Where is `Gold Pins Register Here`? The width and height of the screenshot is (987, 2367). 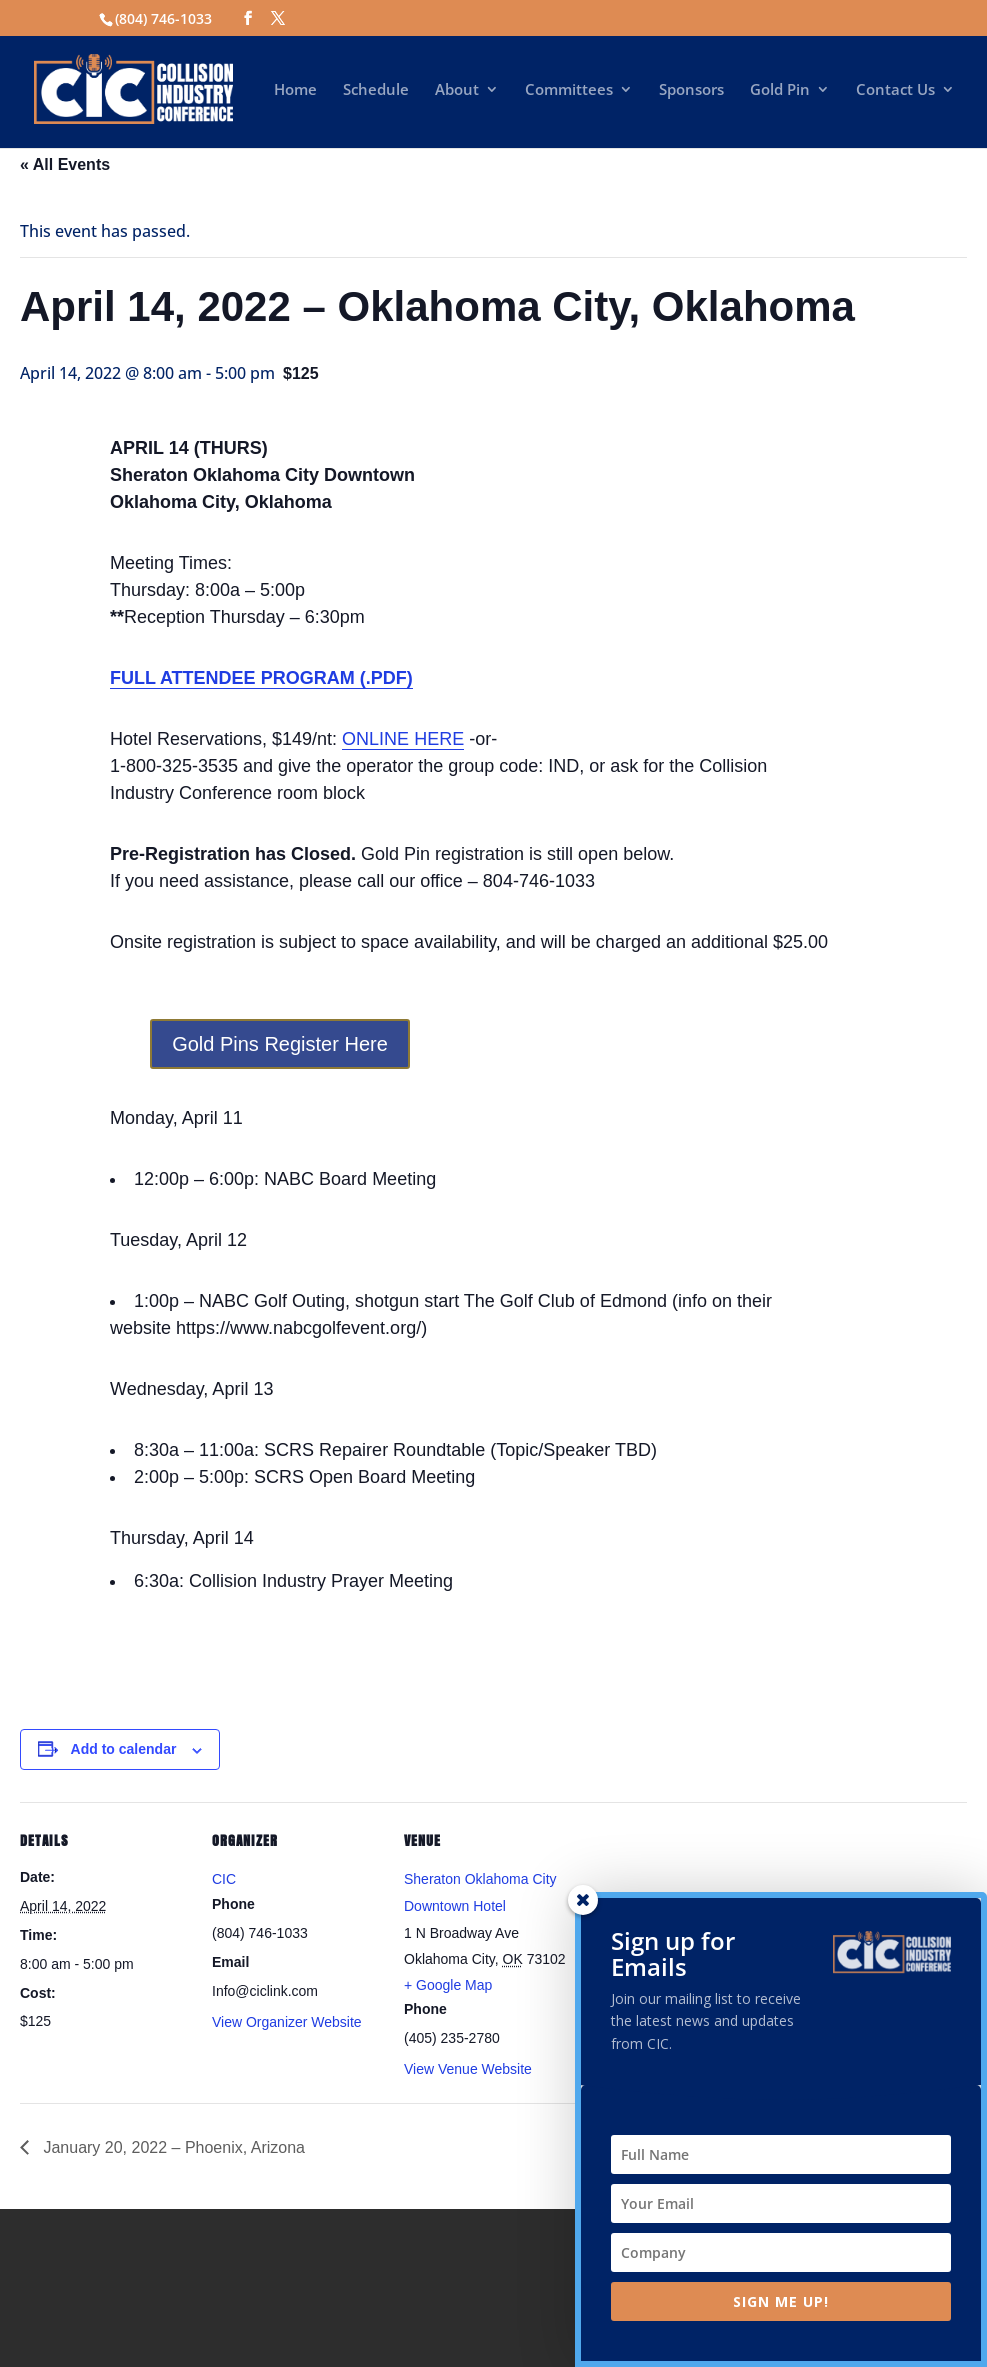 Gold Pins Register Here is located at coordinates (280, 1044).